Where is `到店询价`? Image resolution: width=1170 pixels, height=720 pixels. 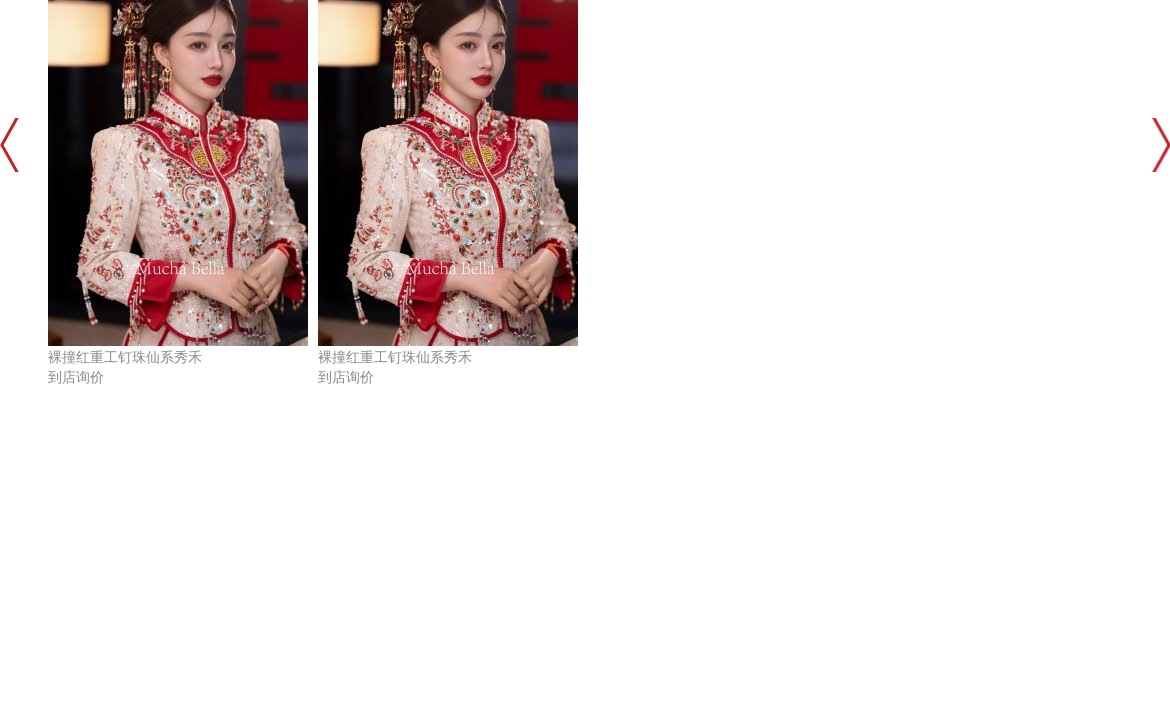
到店询价 is located at coordinates (76, 377).